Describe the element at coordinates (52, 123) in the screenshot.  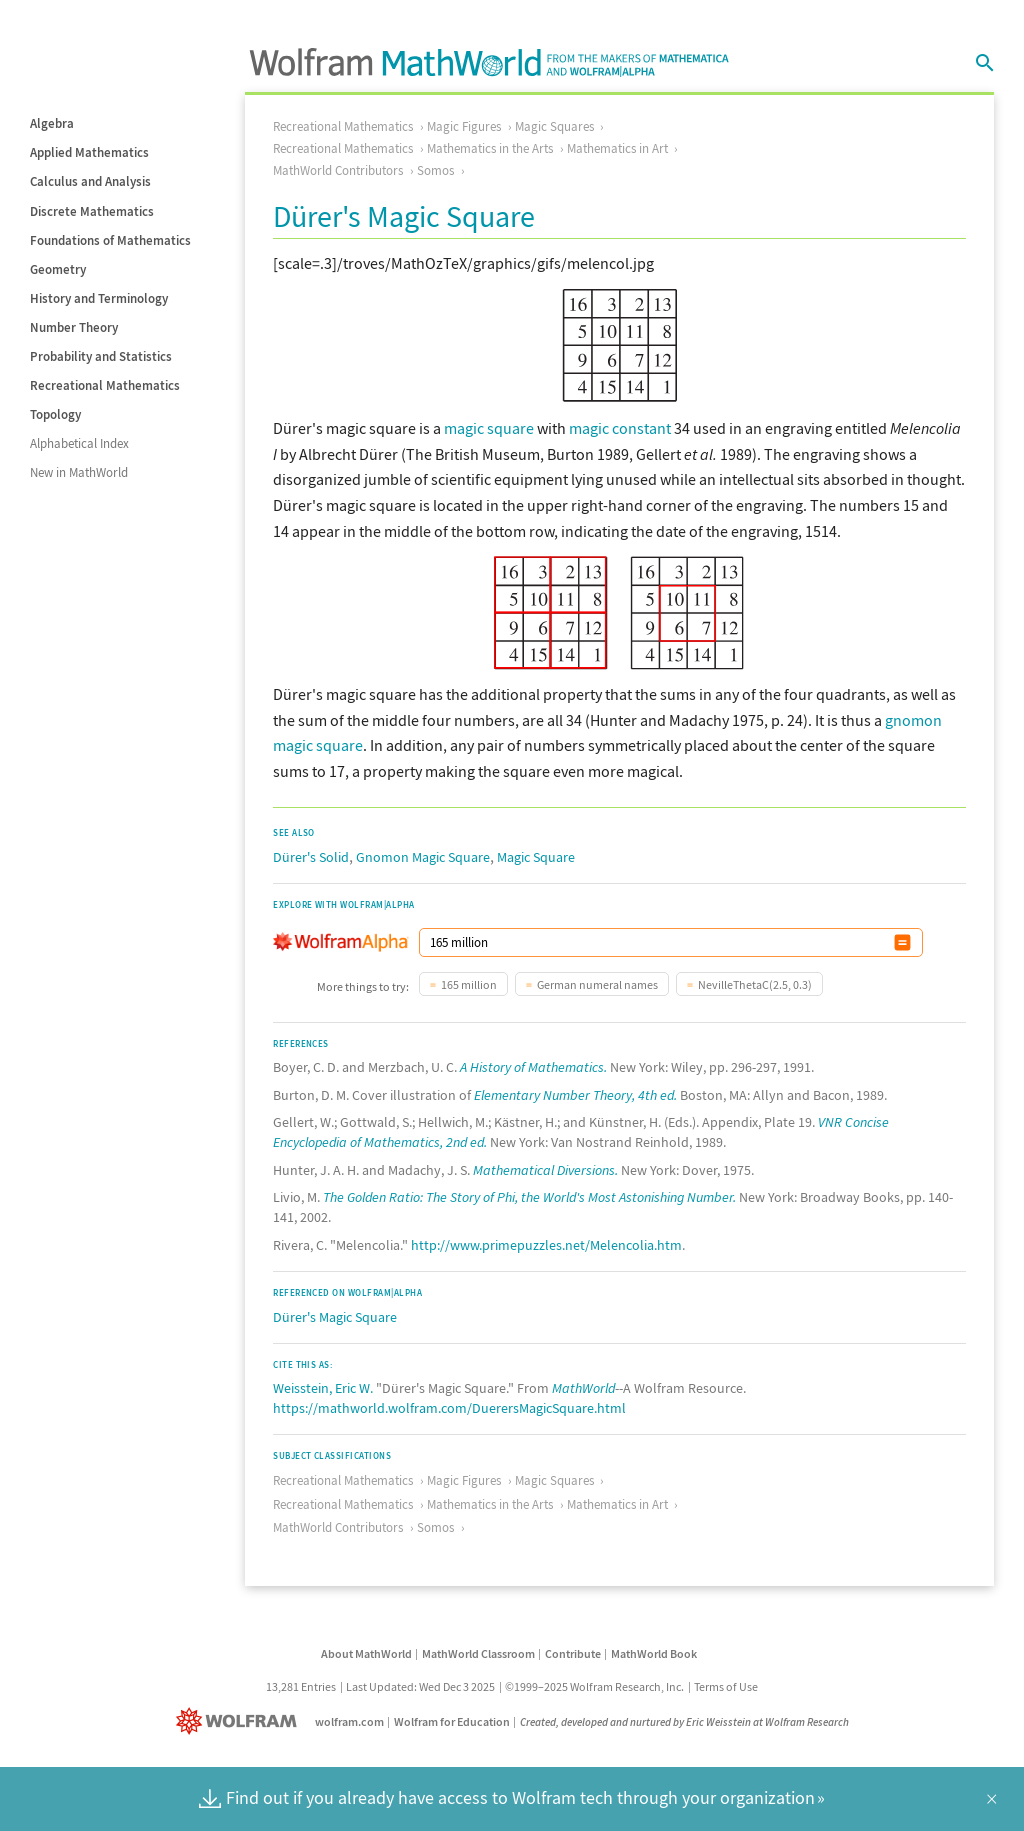
I see `Algebra` at that location.